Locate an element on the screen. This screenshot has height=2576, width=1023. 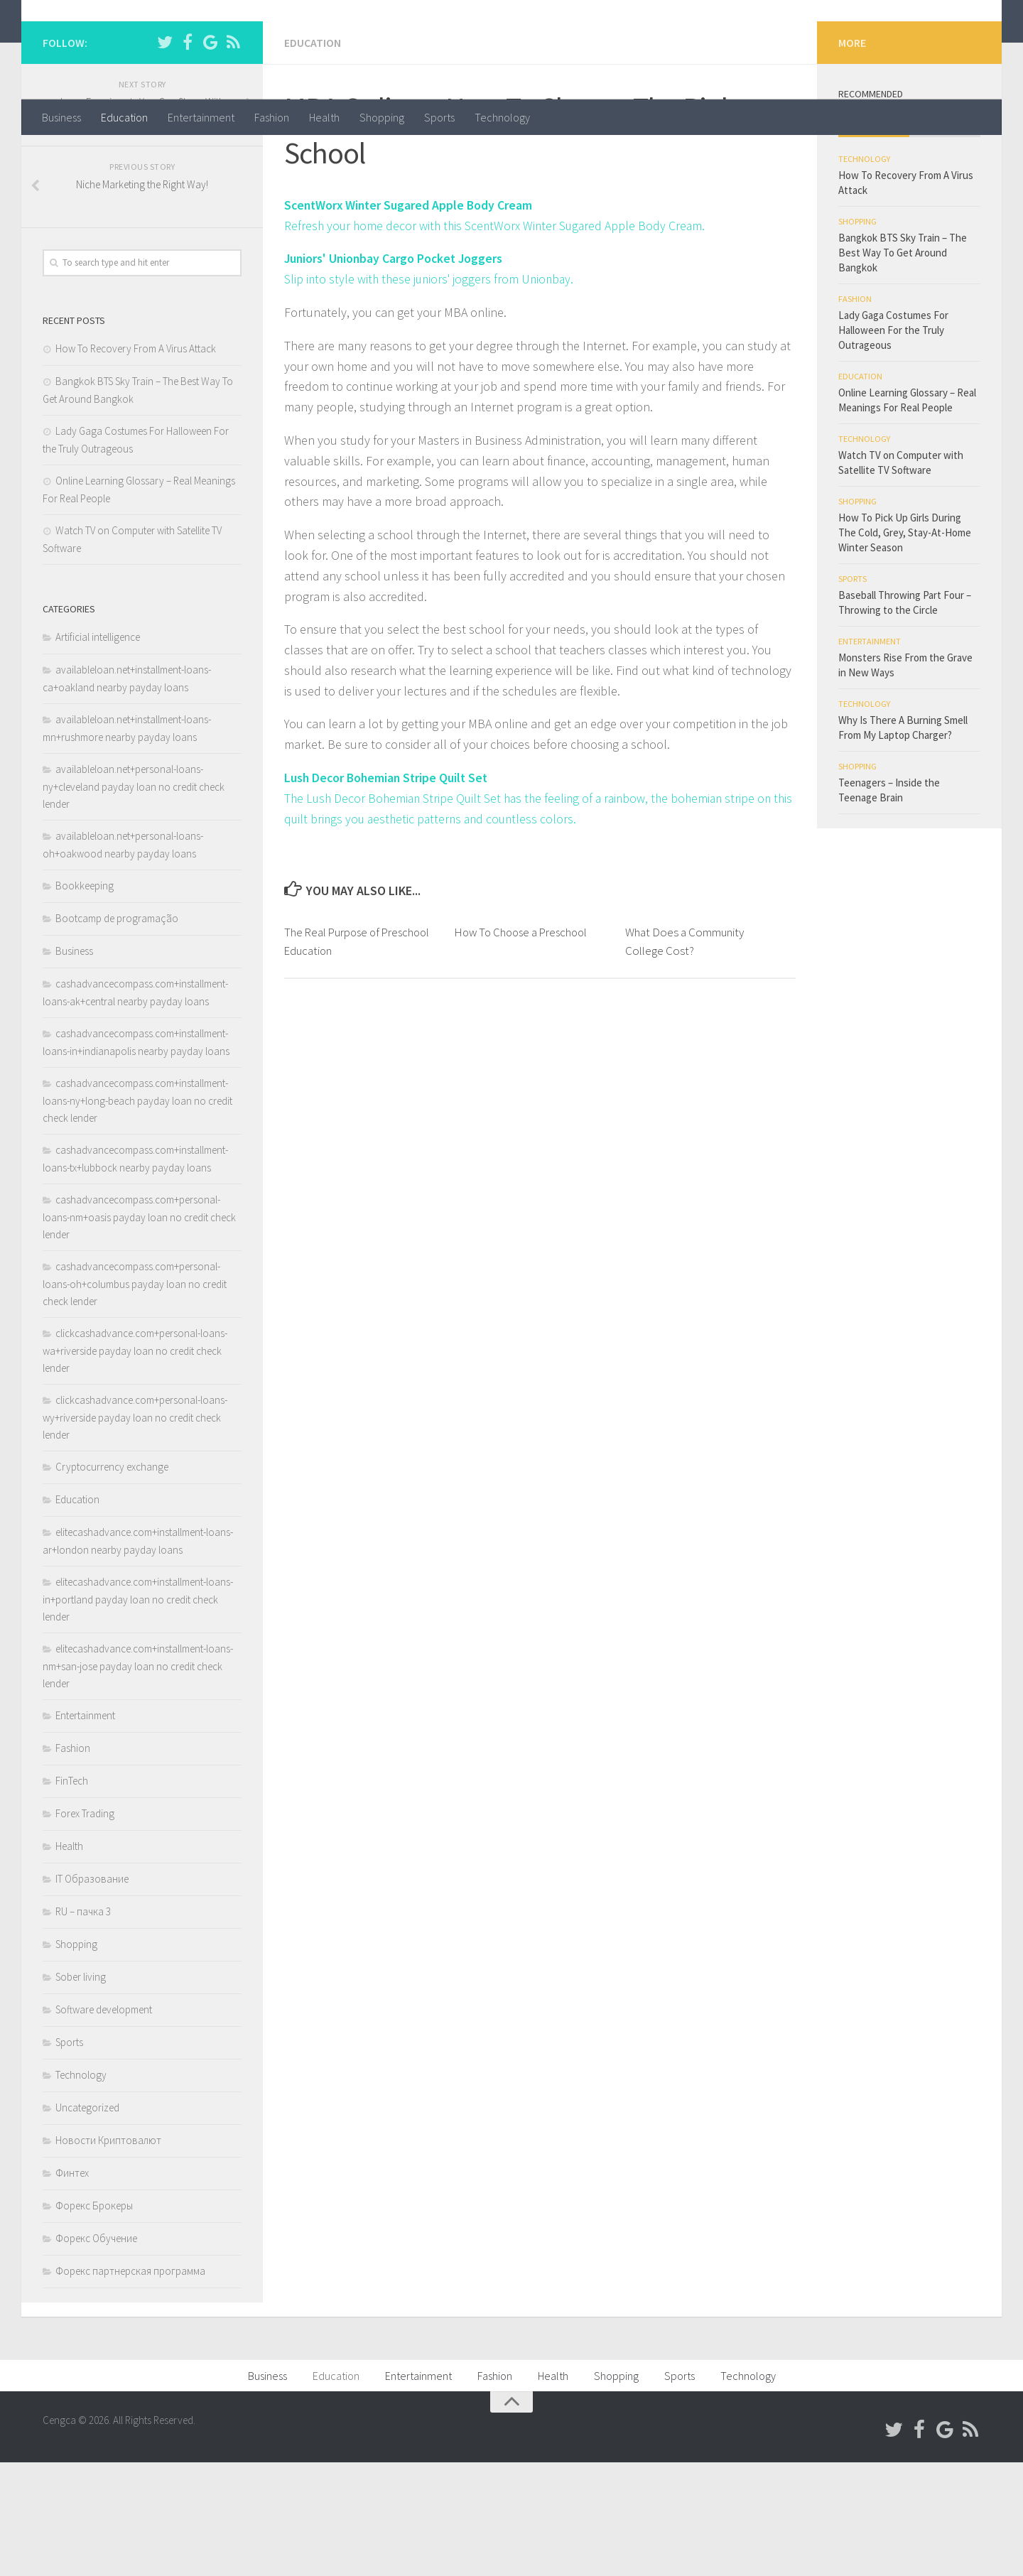
Cryptocurrency exchange is located at coordinates (111, 1580).